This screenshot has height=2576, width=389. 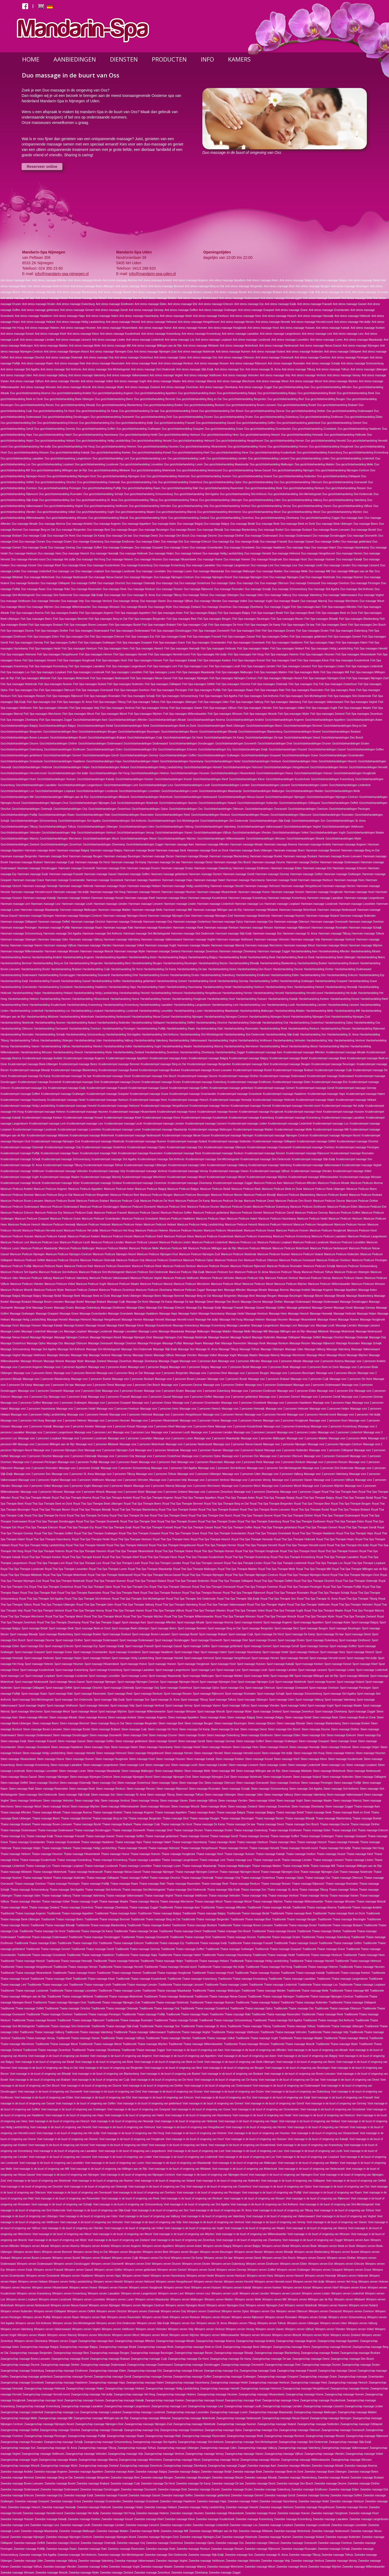 What do you see at coordinates (268, 1378) in the screenshot?
I see `Massage voor 2 personen Brabant` at bounding box center [268, 1378].